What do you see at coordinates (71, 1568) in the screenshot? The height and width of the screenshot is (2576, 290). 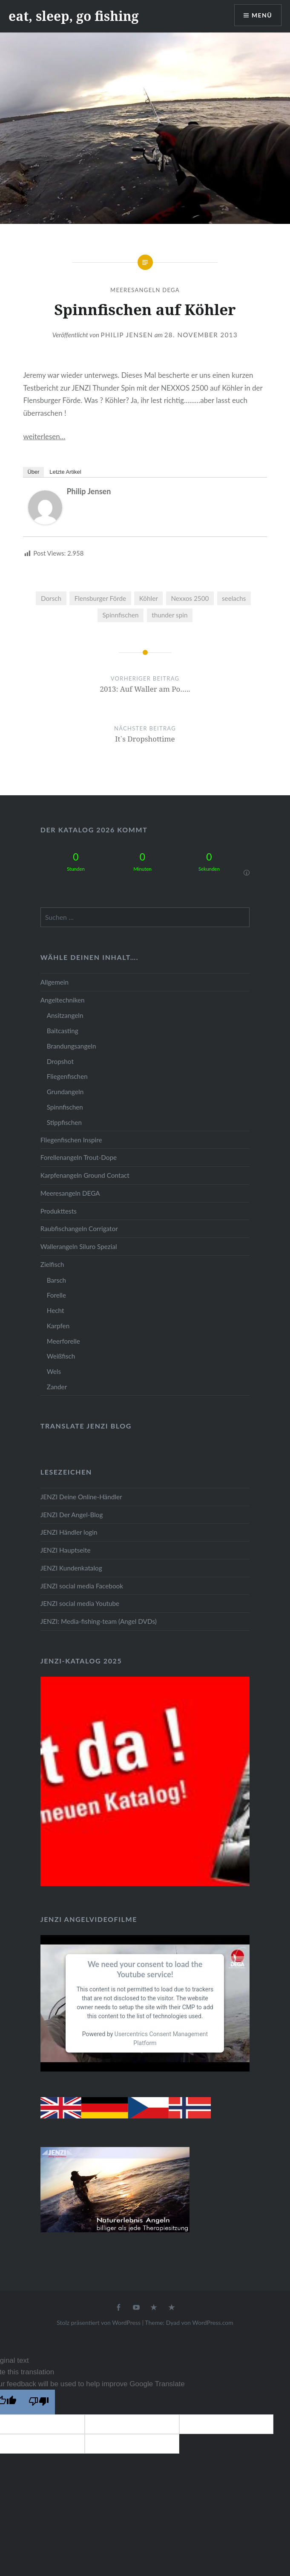 I see `JENZI Kundenkatalog` at bounding box center [71, 1568].